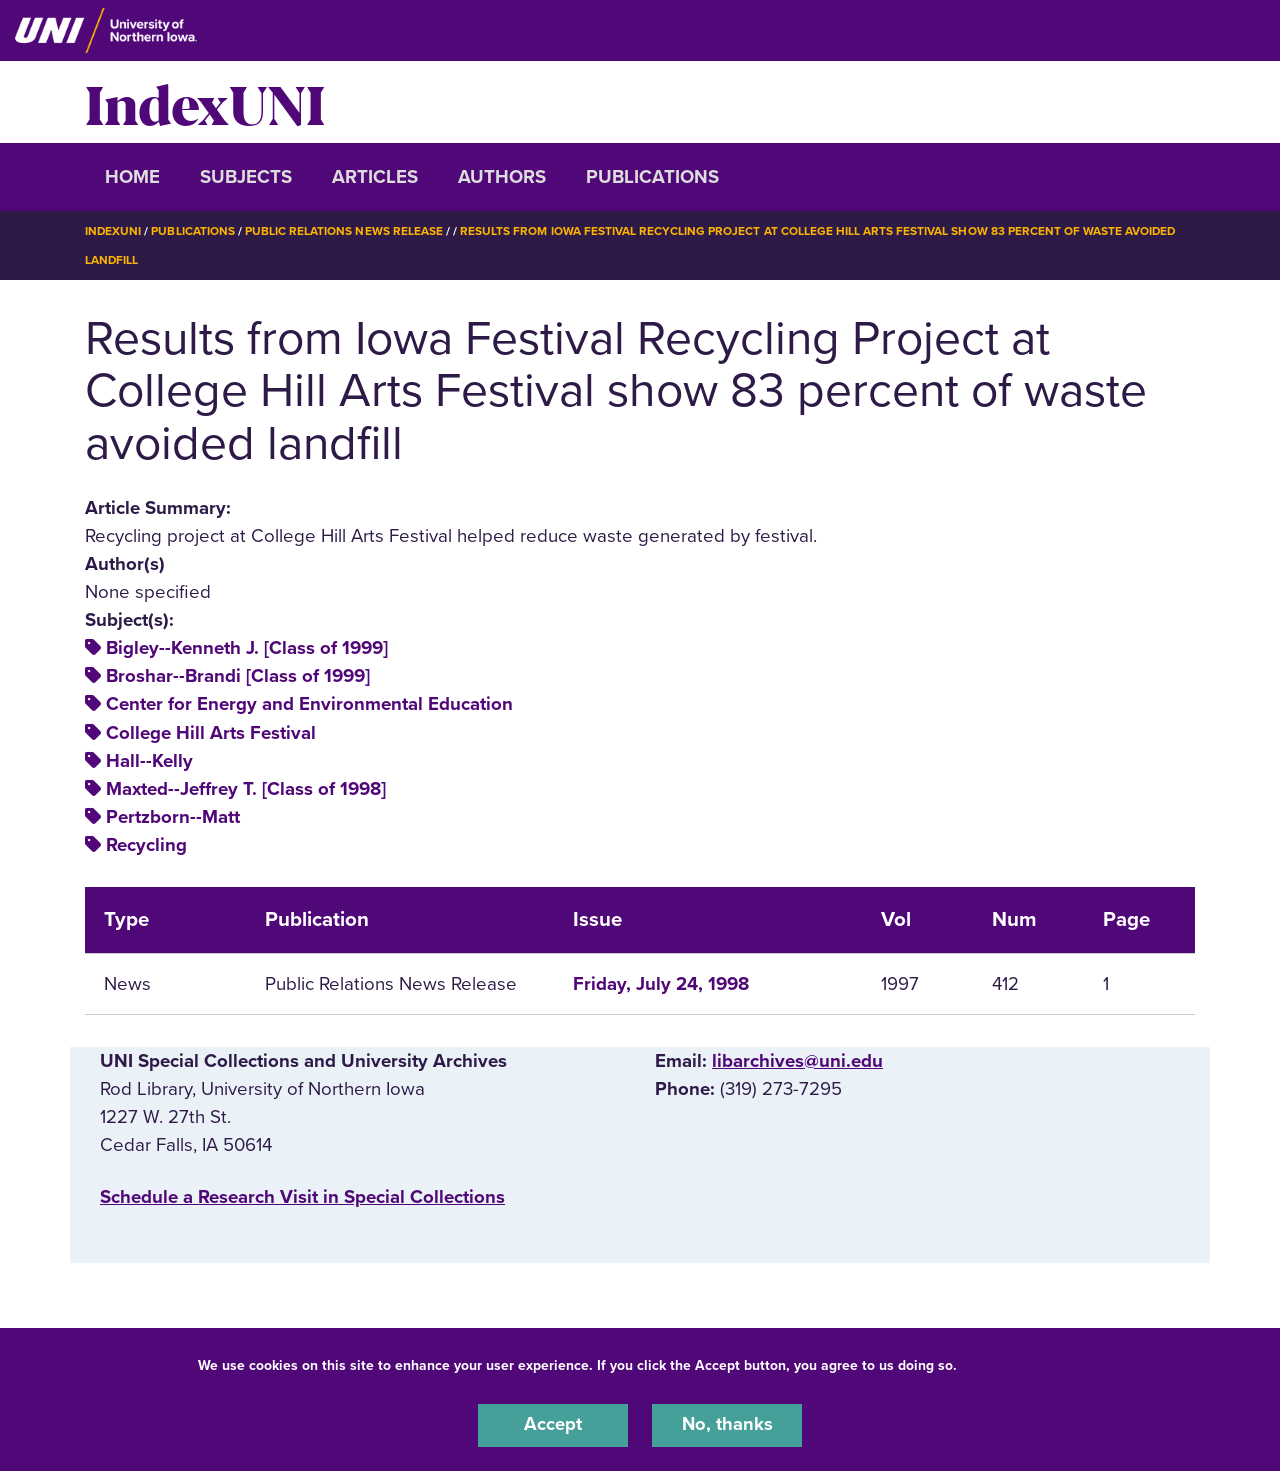  Describe the element at coordinates (309, 703) in the screenshot. I see `Center for Energy and Environmental Education` at that location.